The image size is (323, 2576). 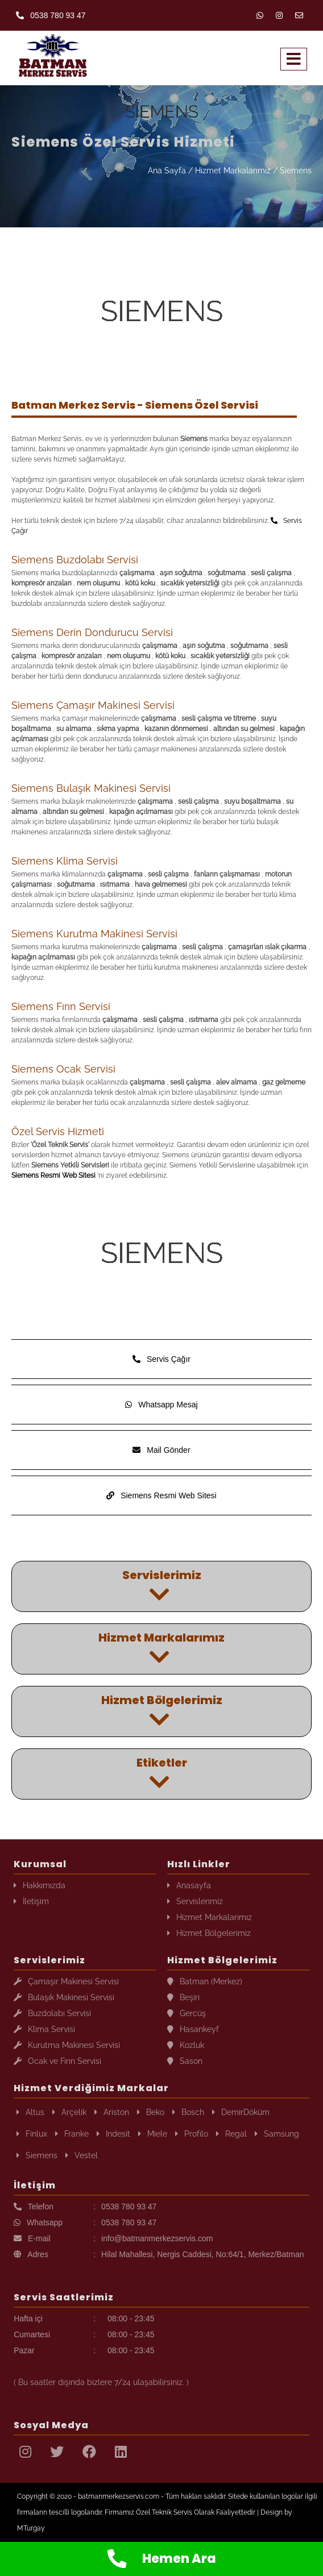 I want to click on Franke, so click(x=72, y=2133).